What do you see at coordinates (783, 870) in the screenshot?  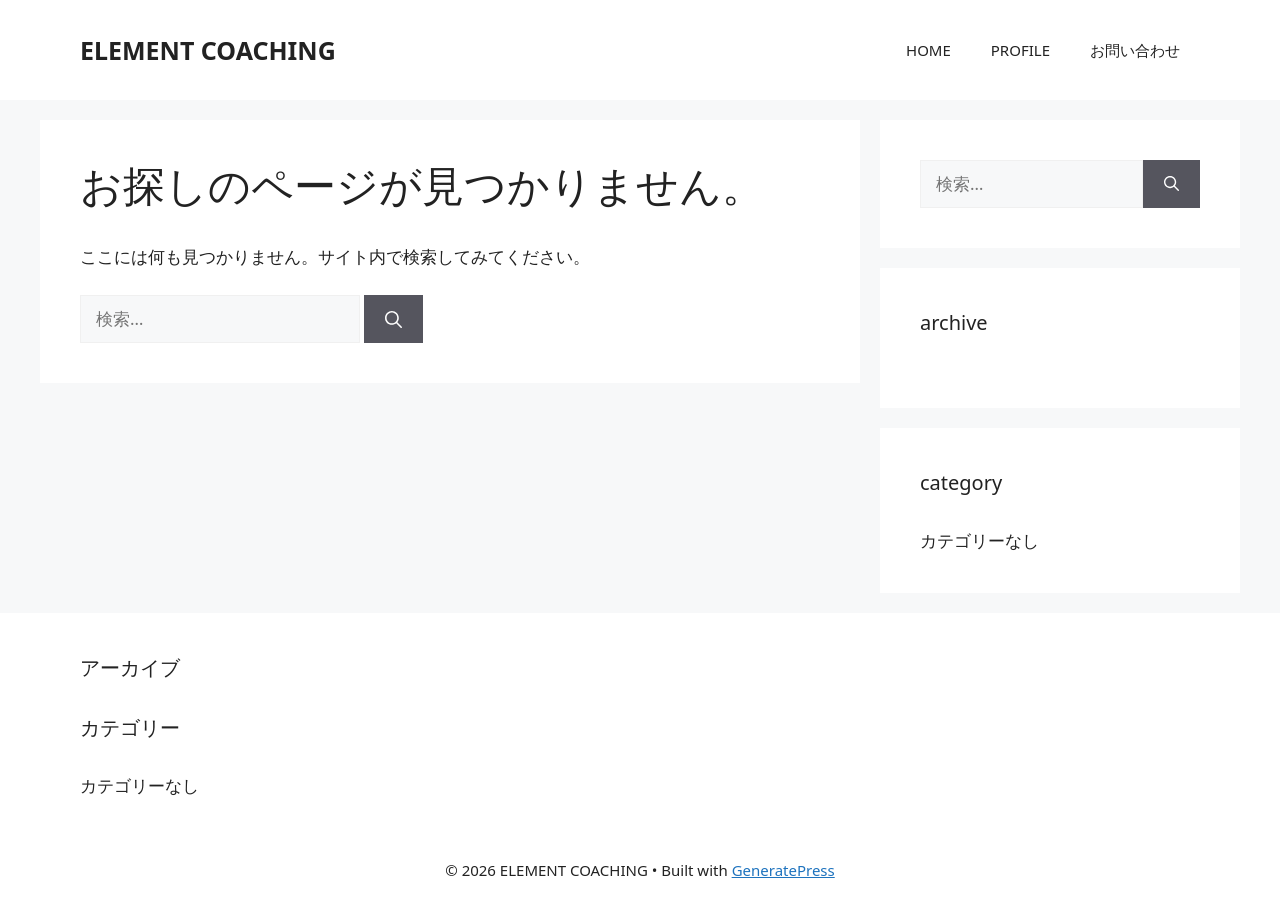 I see `GeneratePress` at bounding box center [783, 870].